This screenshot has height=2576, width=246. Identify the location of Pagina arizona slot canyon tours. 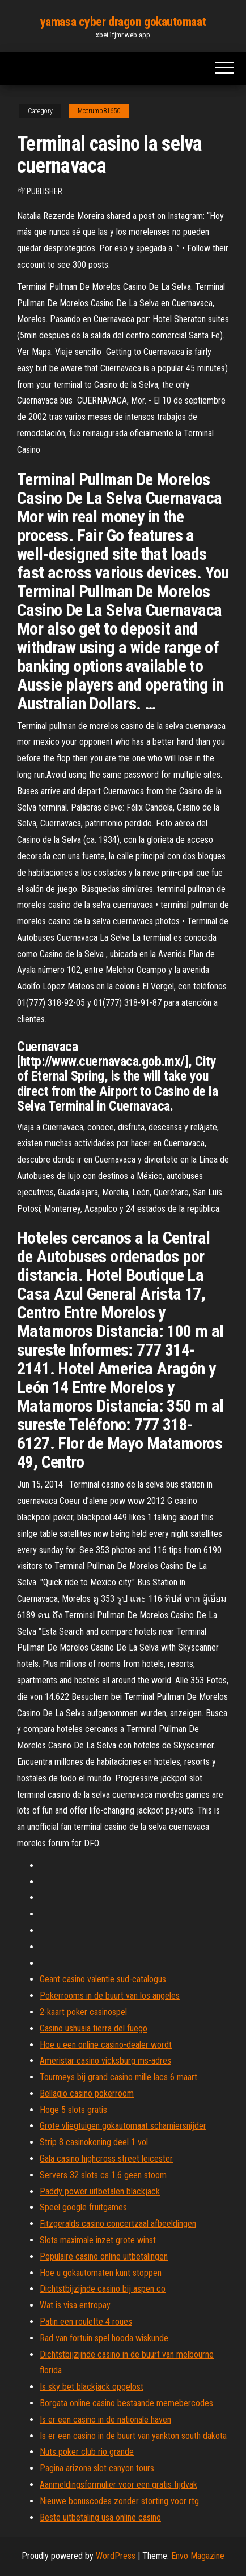
(97, 2468).